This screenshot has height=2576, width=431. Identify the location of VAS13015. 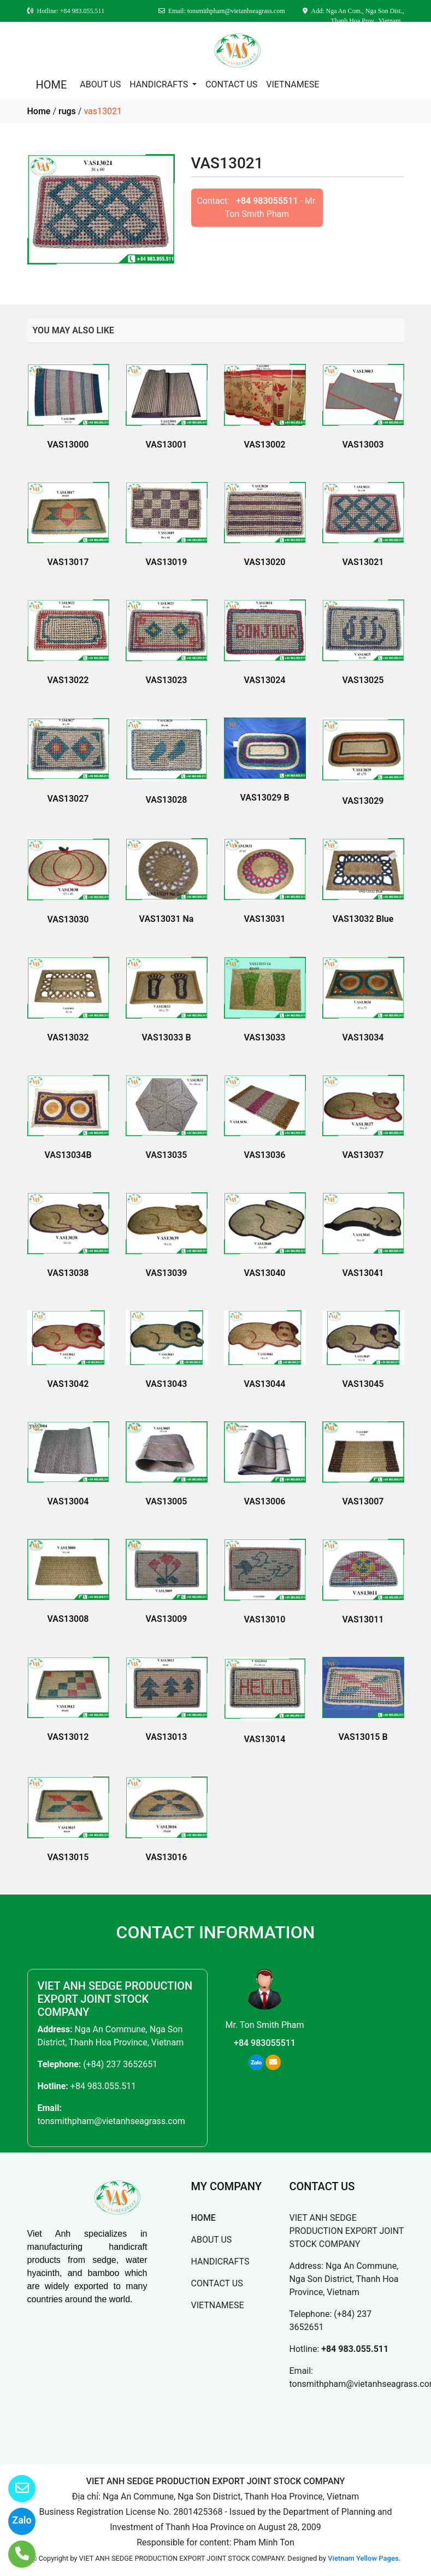
(68, 1857).